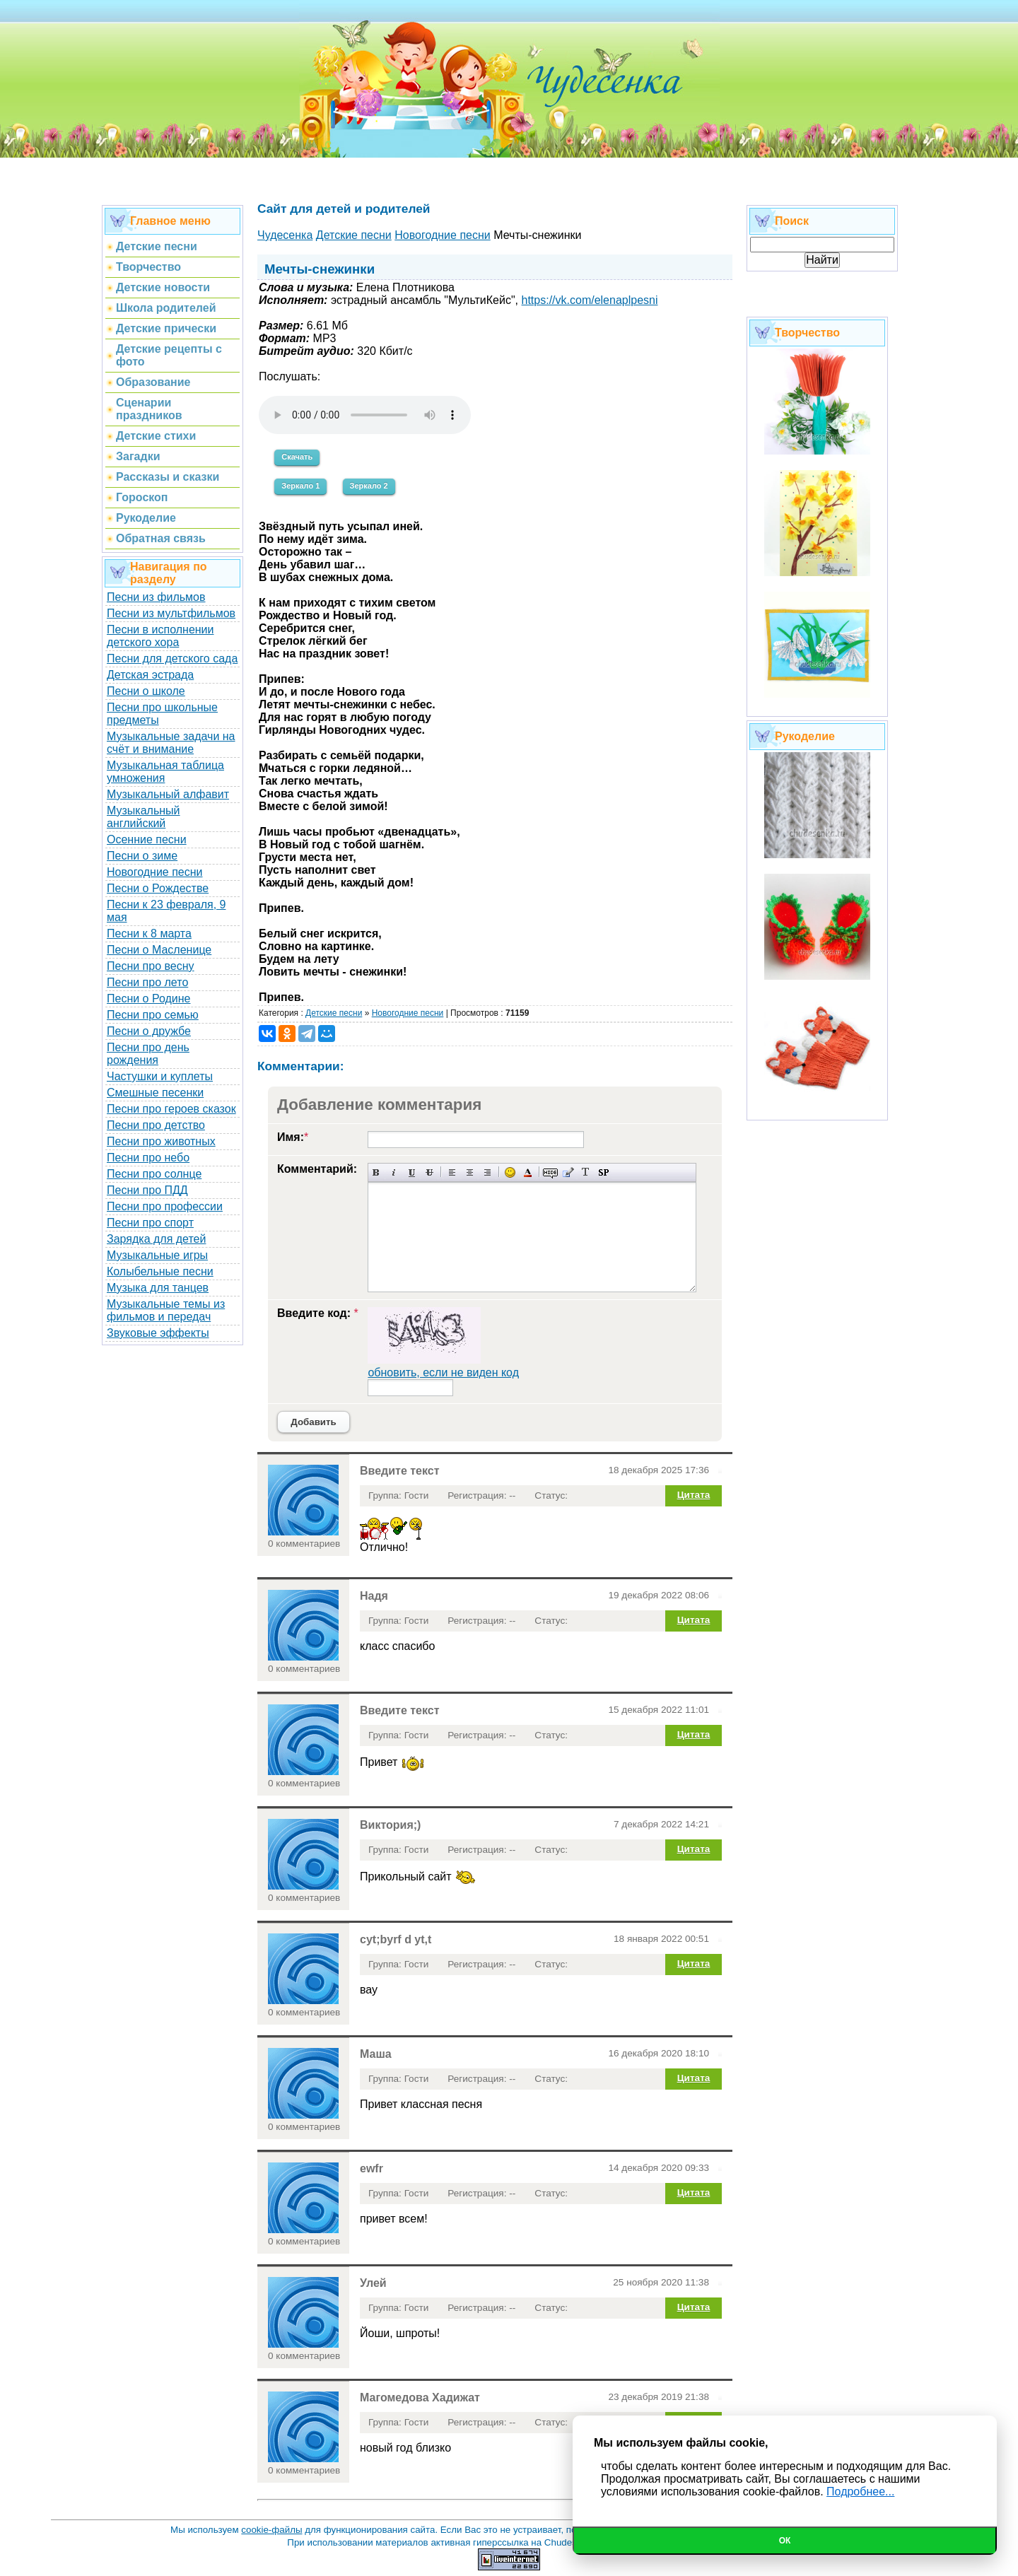 Image resolution: width=1018 pixels, height=2576 pixels. Describe the element at coordinates (300, 485) in the screenshot. I see `Зеркало 1` at that location.